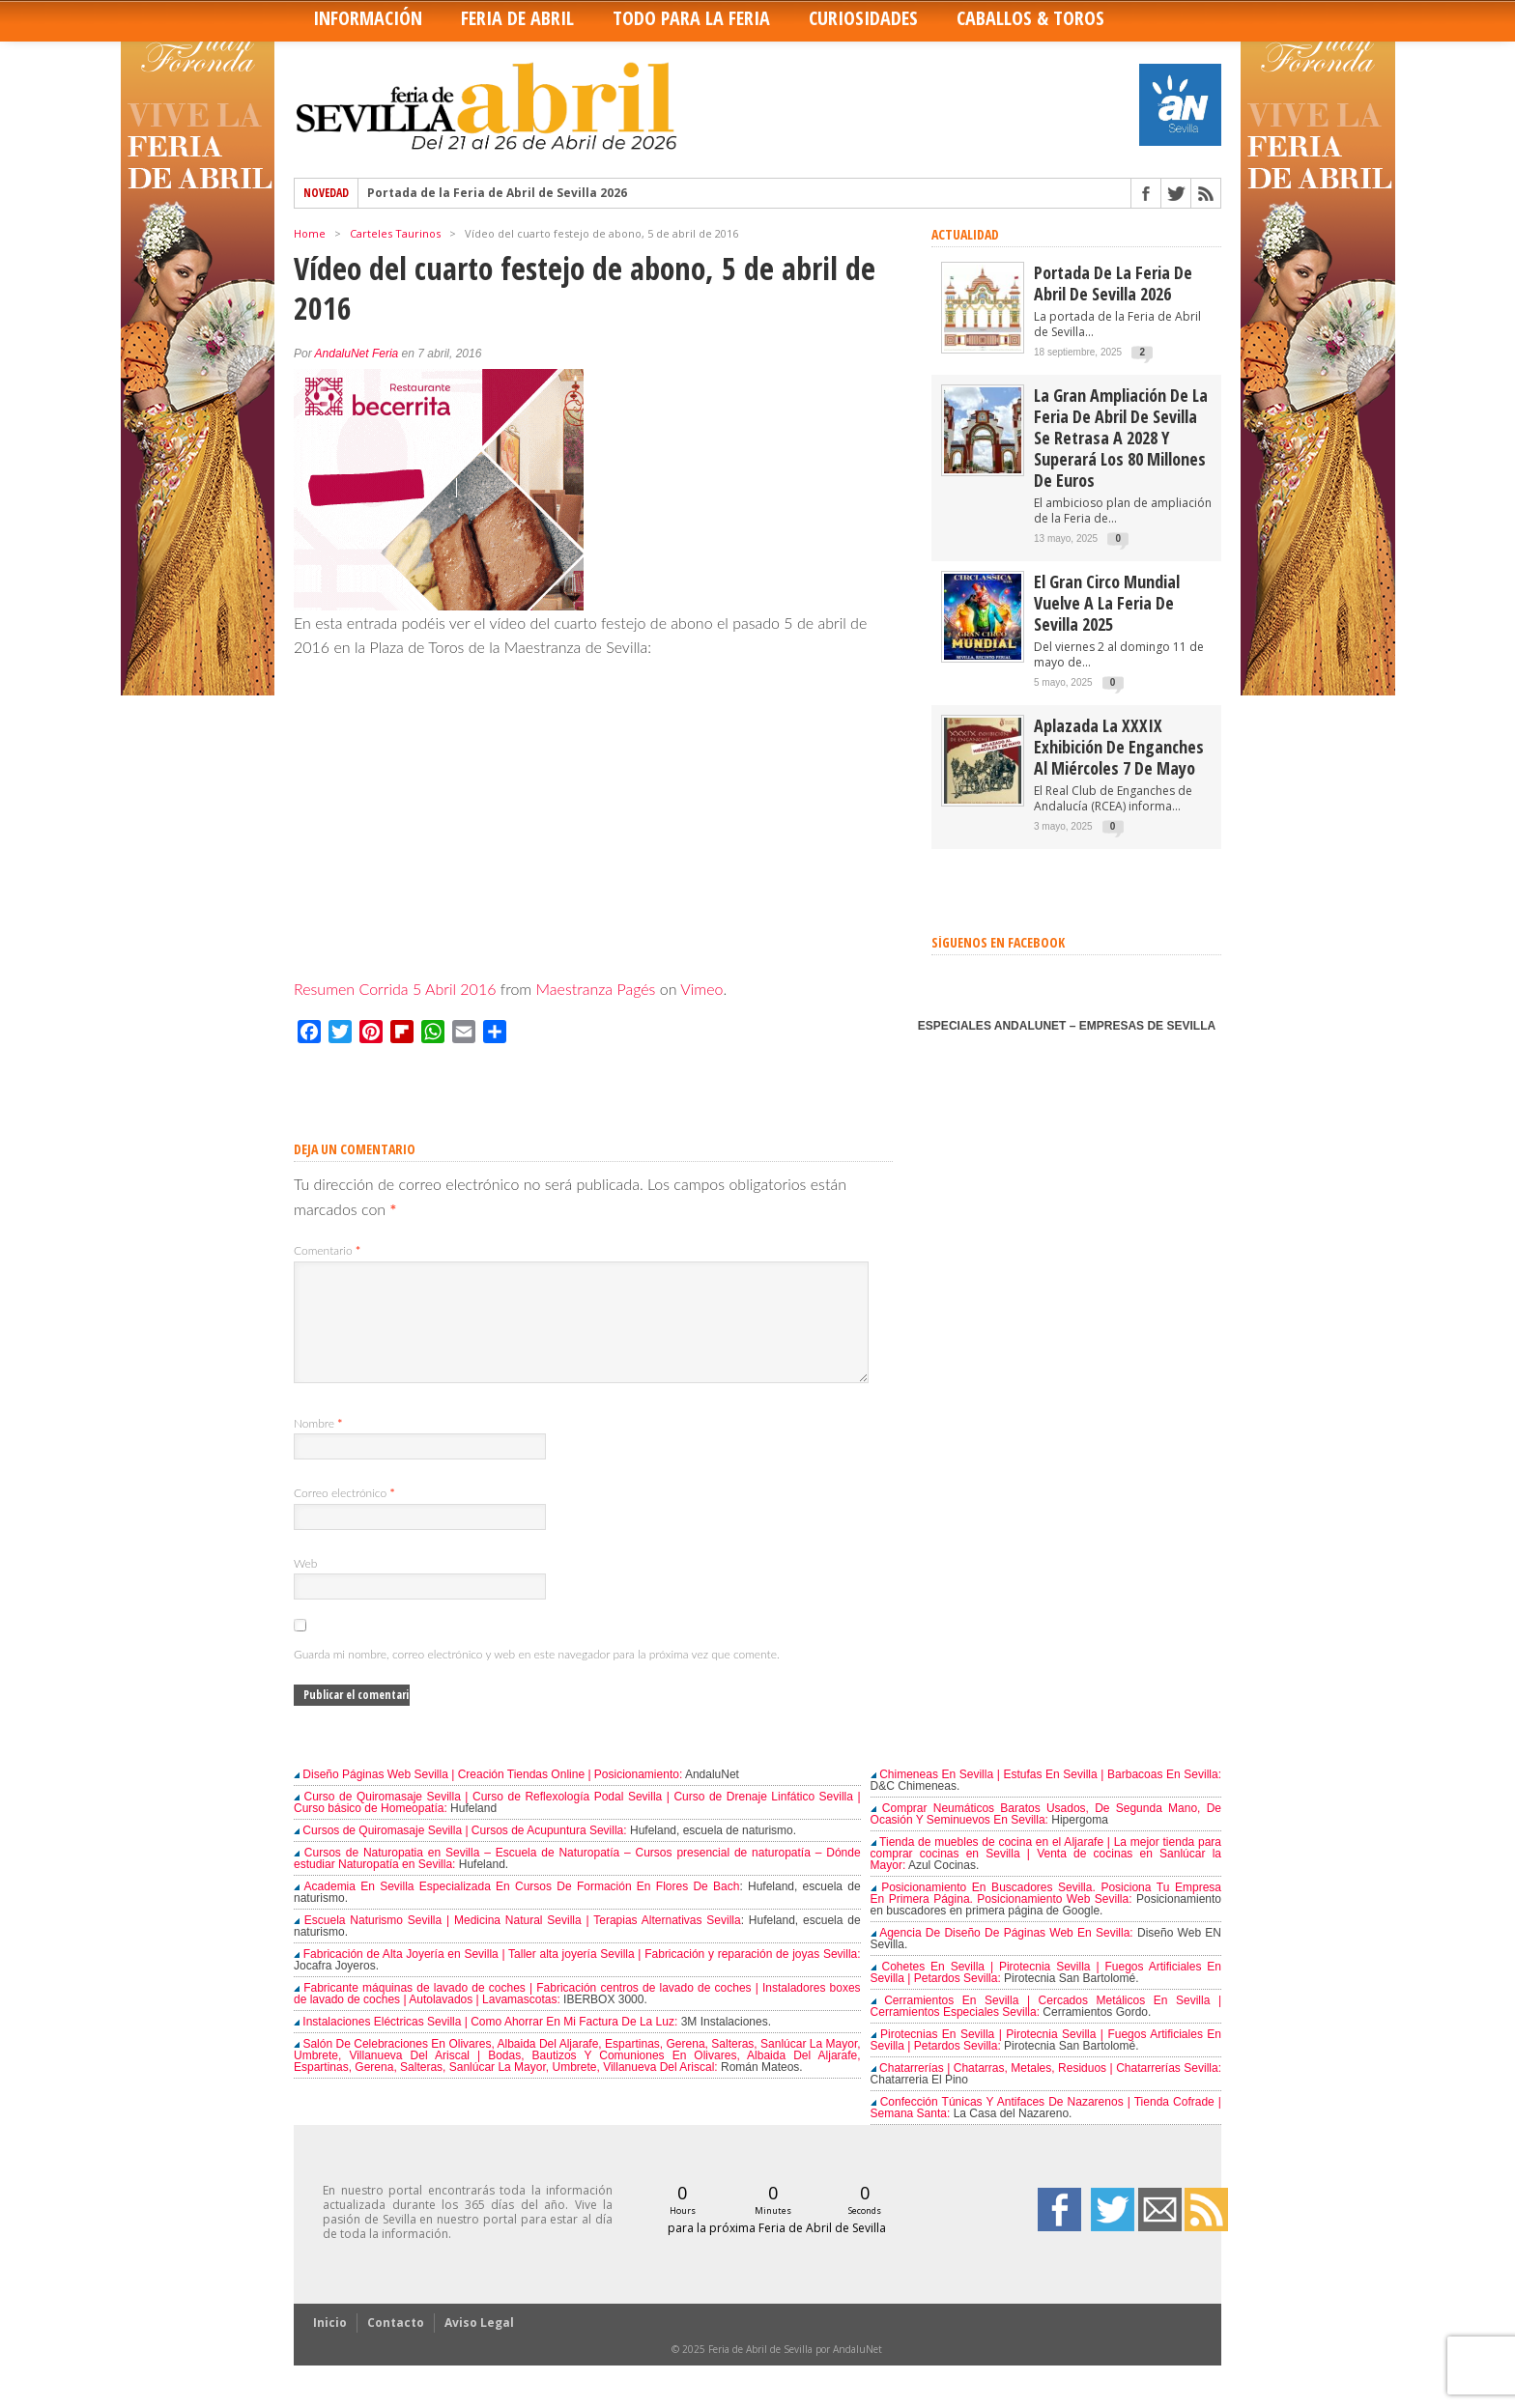  I want to click on Confección Túnicas Y Antifaces De Nazarenos | Tienda Cofrade | Semana Santa:, so click(1046, 2130).